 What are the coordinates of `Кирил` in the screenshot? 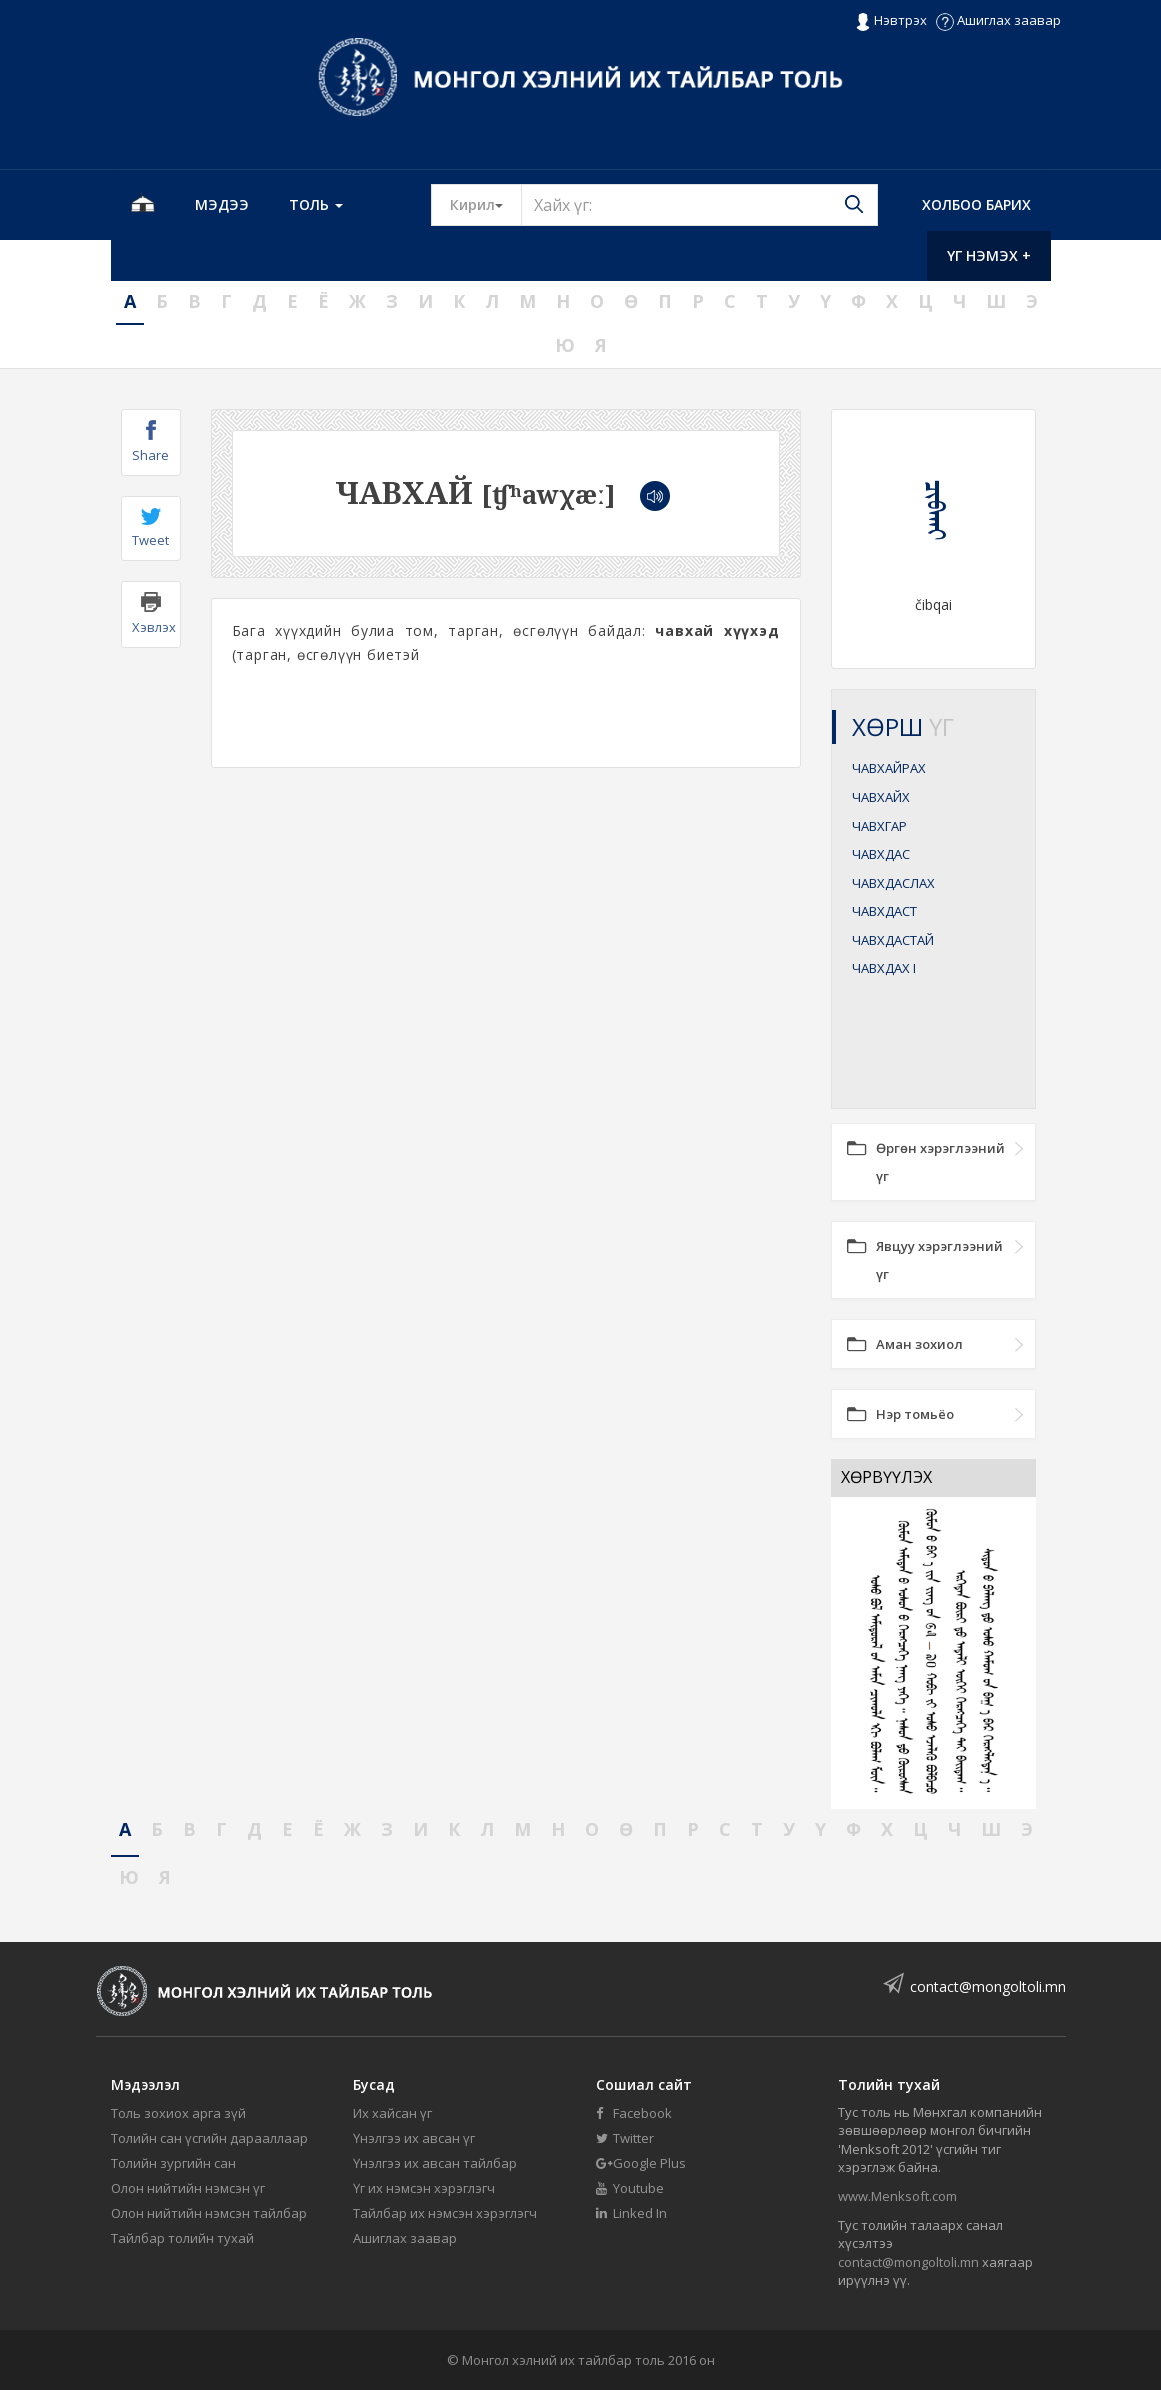 It's located at (486, 204).